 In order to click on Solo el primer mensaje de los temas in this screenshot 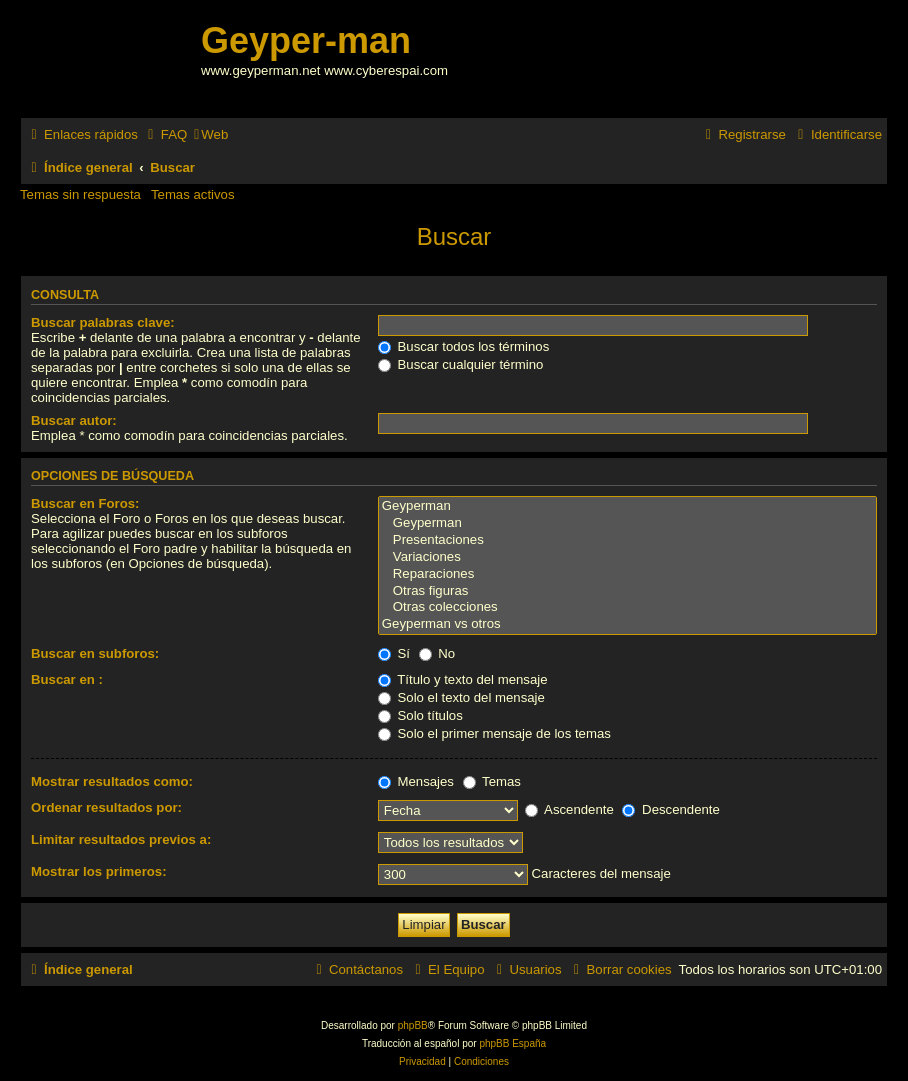, I will do `click(494, 733)`.